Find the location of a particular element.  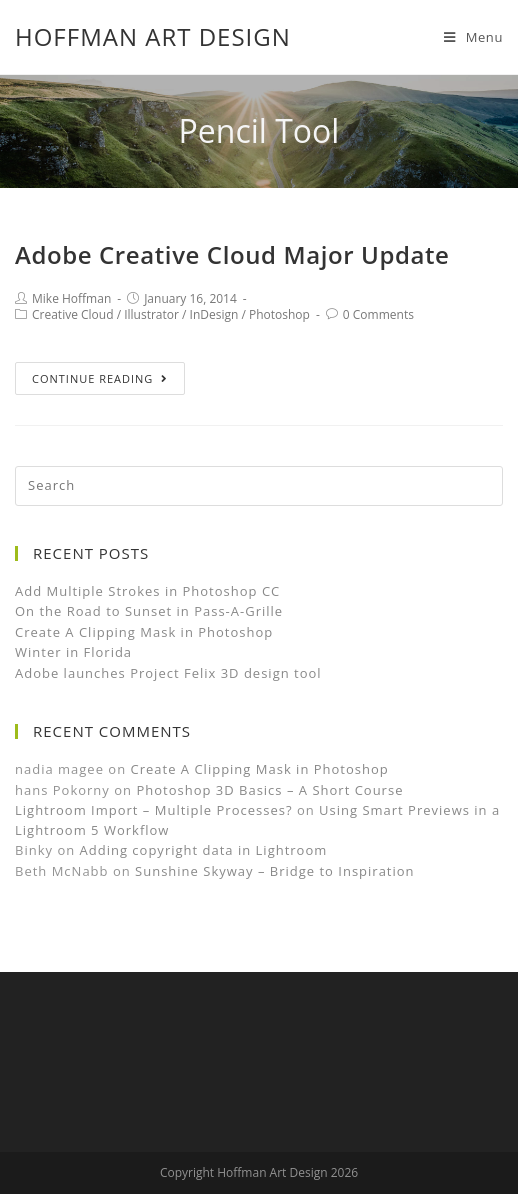

Lightroom Import – Multiple Processes? is located at coordinates (154, 810).